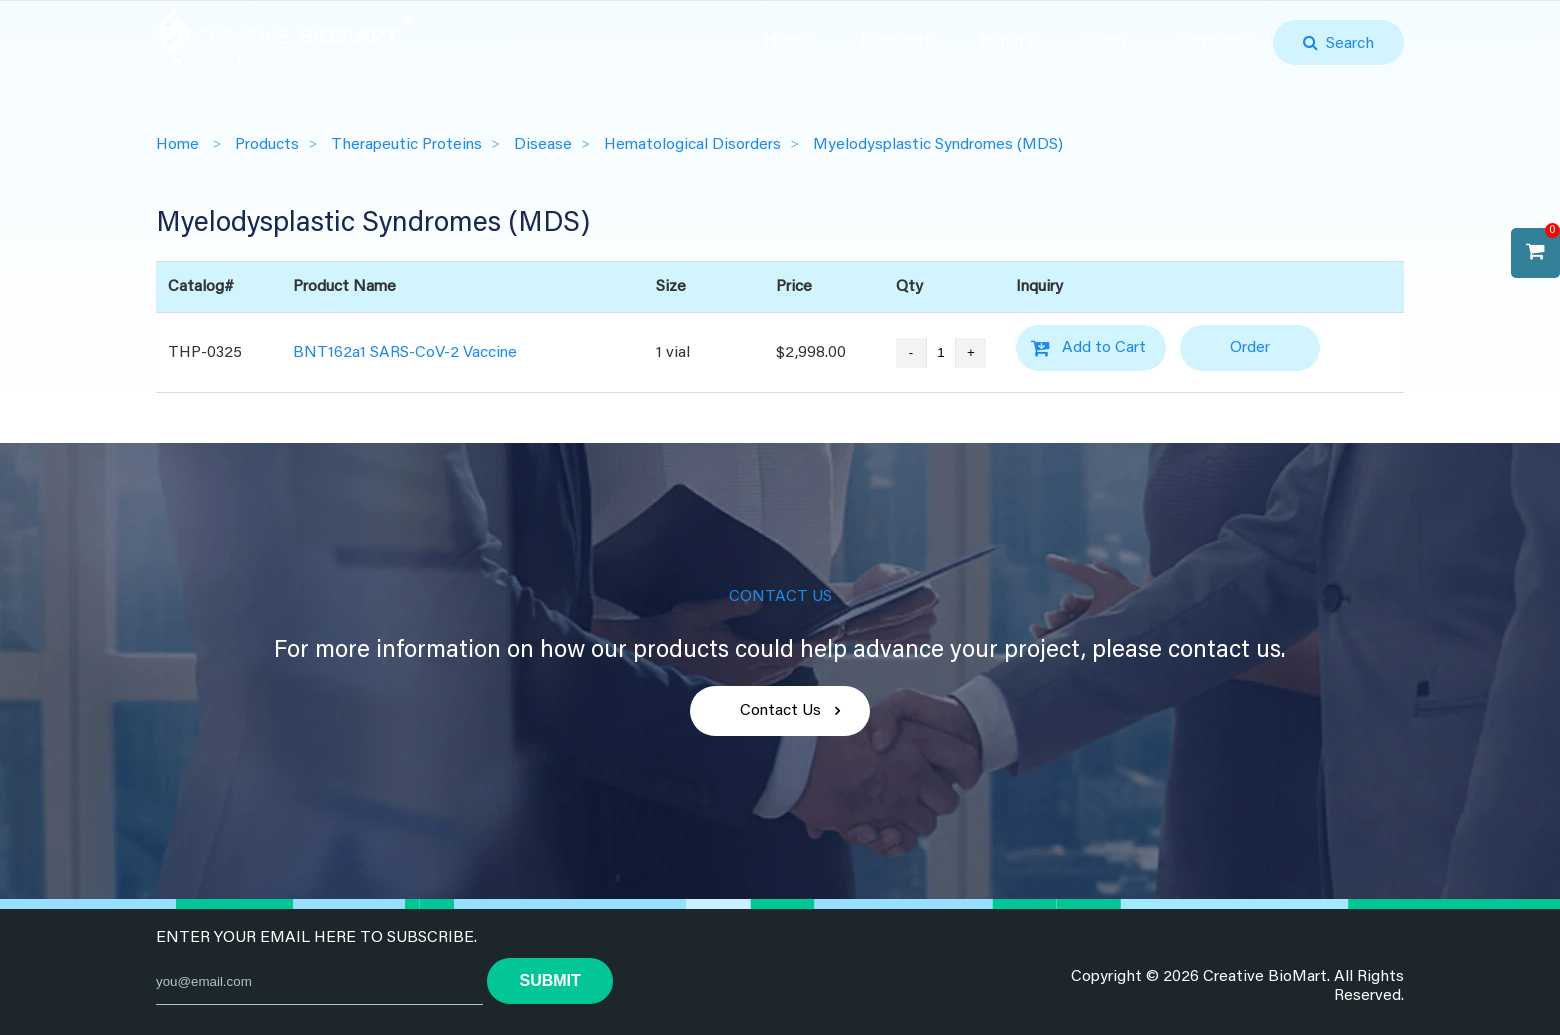 Image resolution: width=1560 pixels, height=1035 pixels. What do you see at coordinates (1007, 42) in the screenshot?
I see `Inquiry` at bounding box center [1007, 42].